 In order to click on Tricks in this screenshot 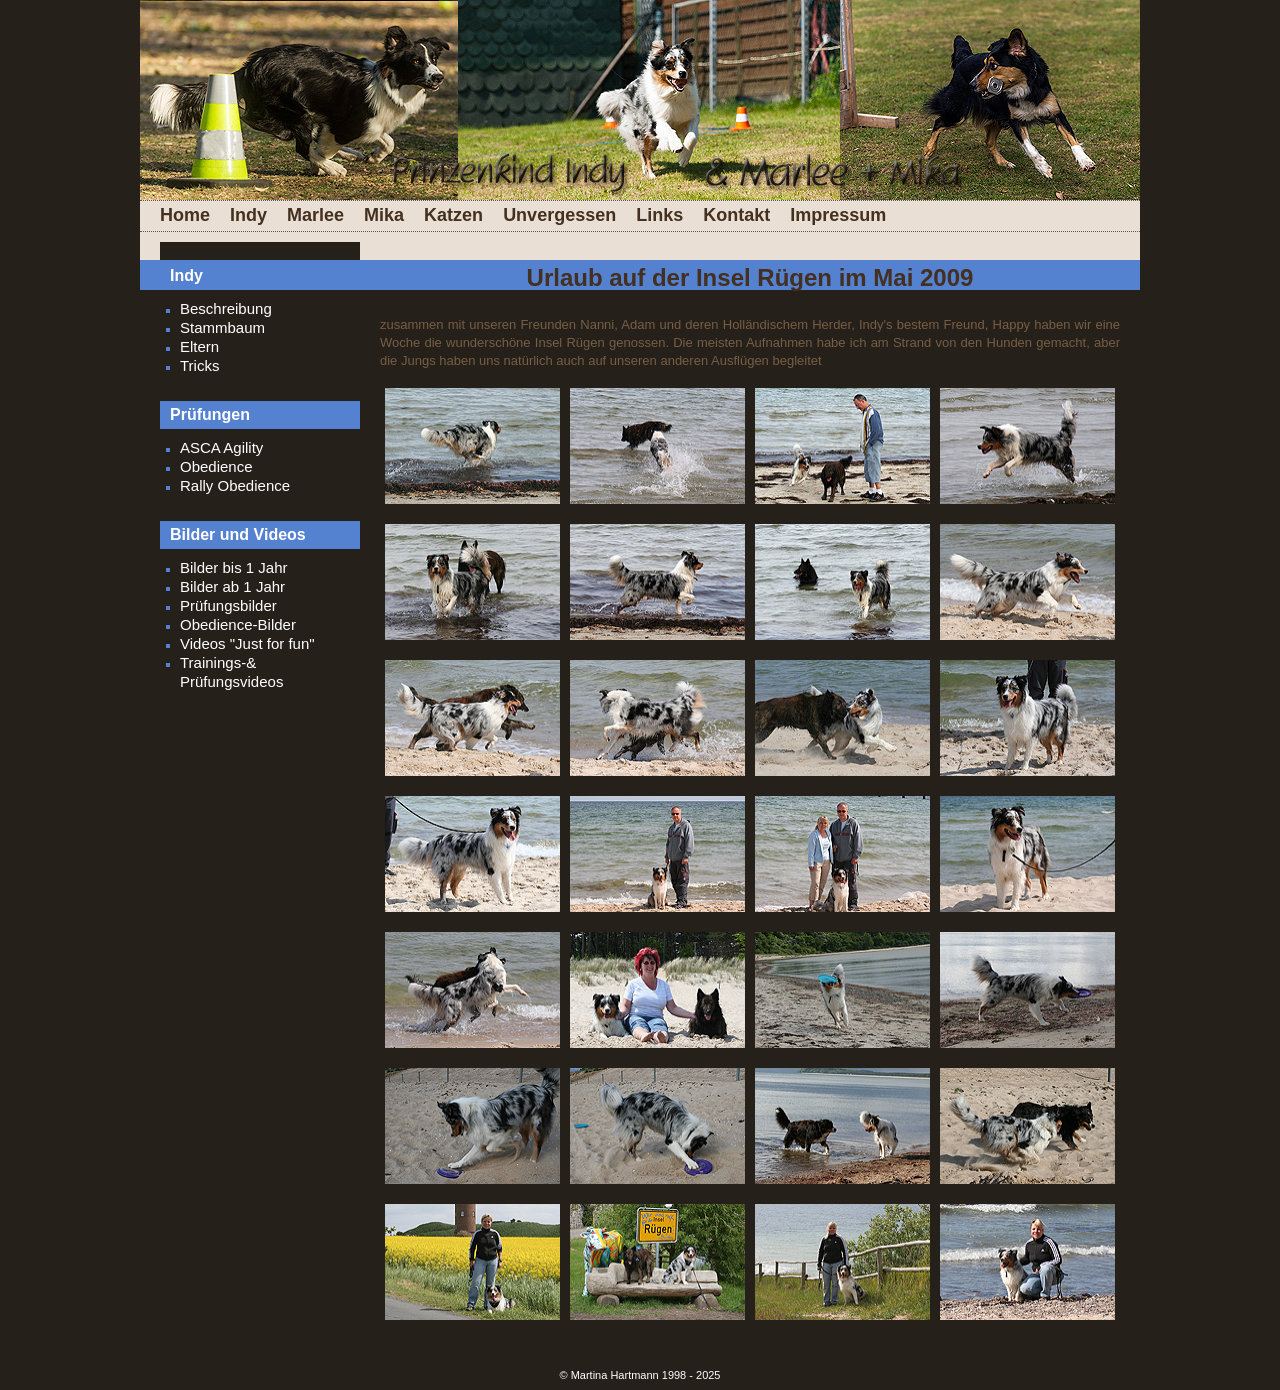, I will do `click(199, 365)`.